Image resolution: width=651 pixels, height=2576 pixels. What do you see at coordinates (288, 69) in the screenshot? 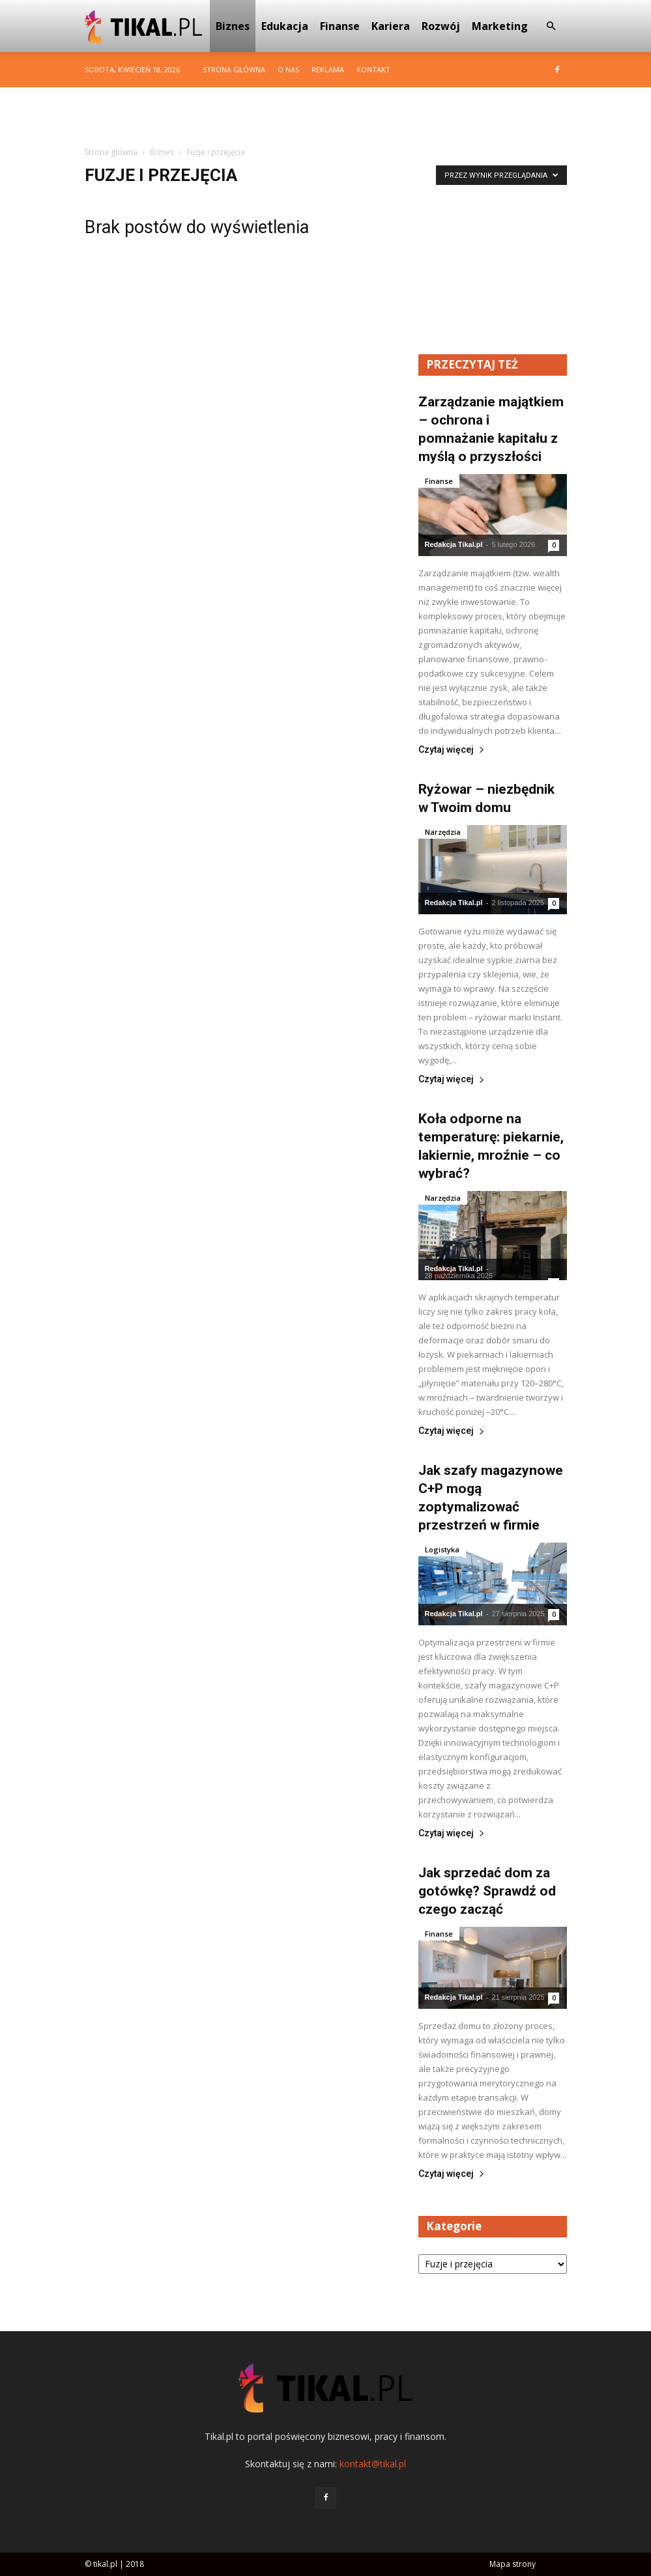
I see `O nas` at bounding box center [288, 69].